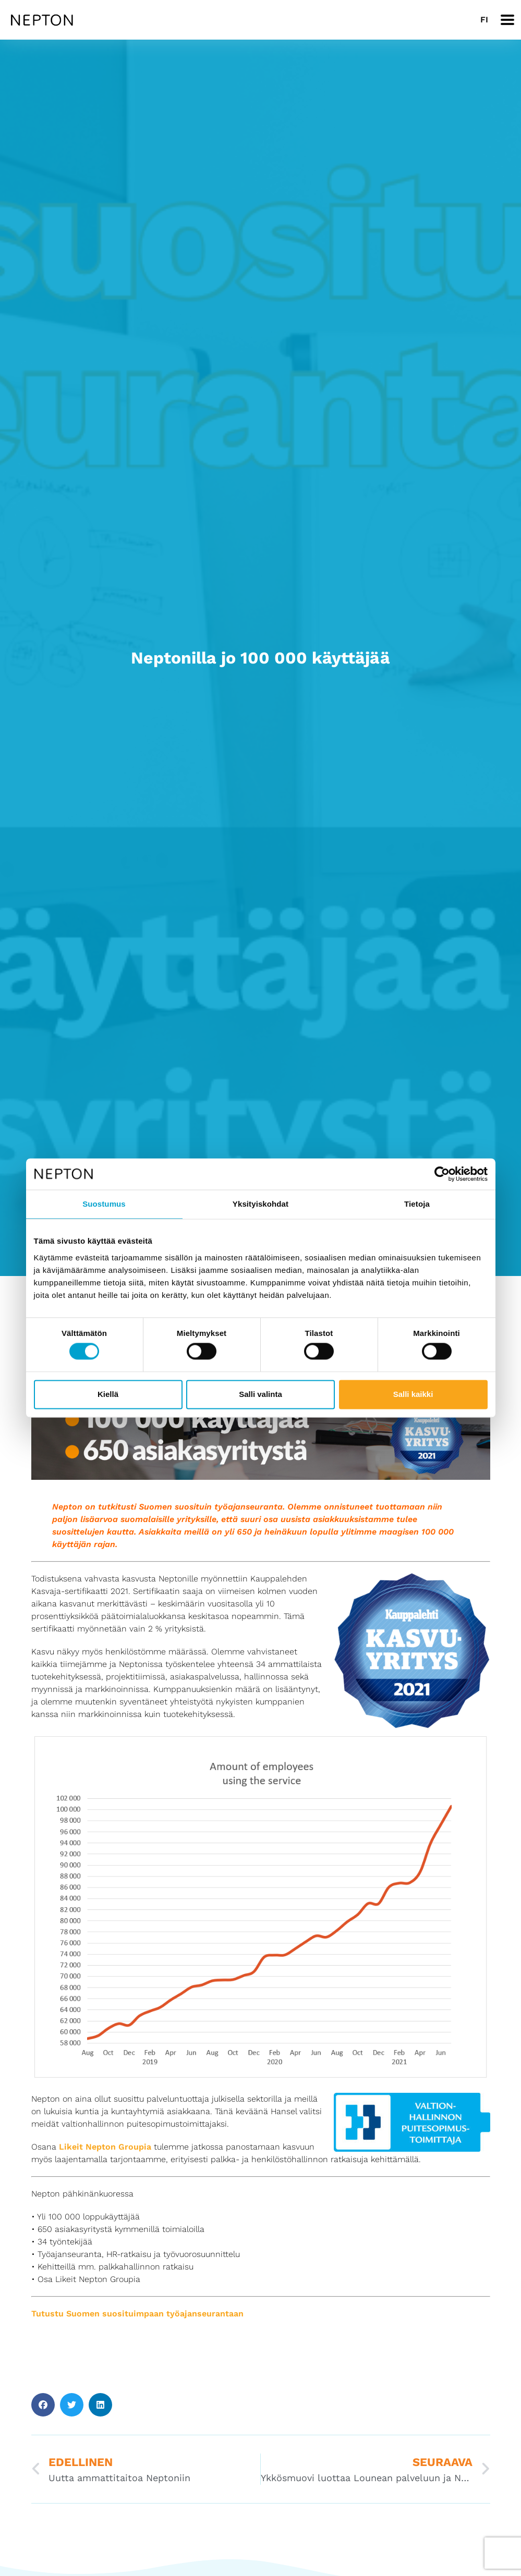 The image size is (521, 2576). What do you see at coordinates (108, 1394) in the screenshot?
I see `Kiellä` at bounding box center [108, 1394].